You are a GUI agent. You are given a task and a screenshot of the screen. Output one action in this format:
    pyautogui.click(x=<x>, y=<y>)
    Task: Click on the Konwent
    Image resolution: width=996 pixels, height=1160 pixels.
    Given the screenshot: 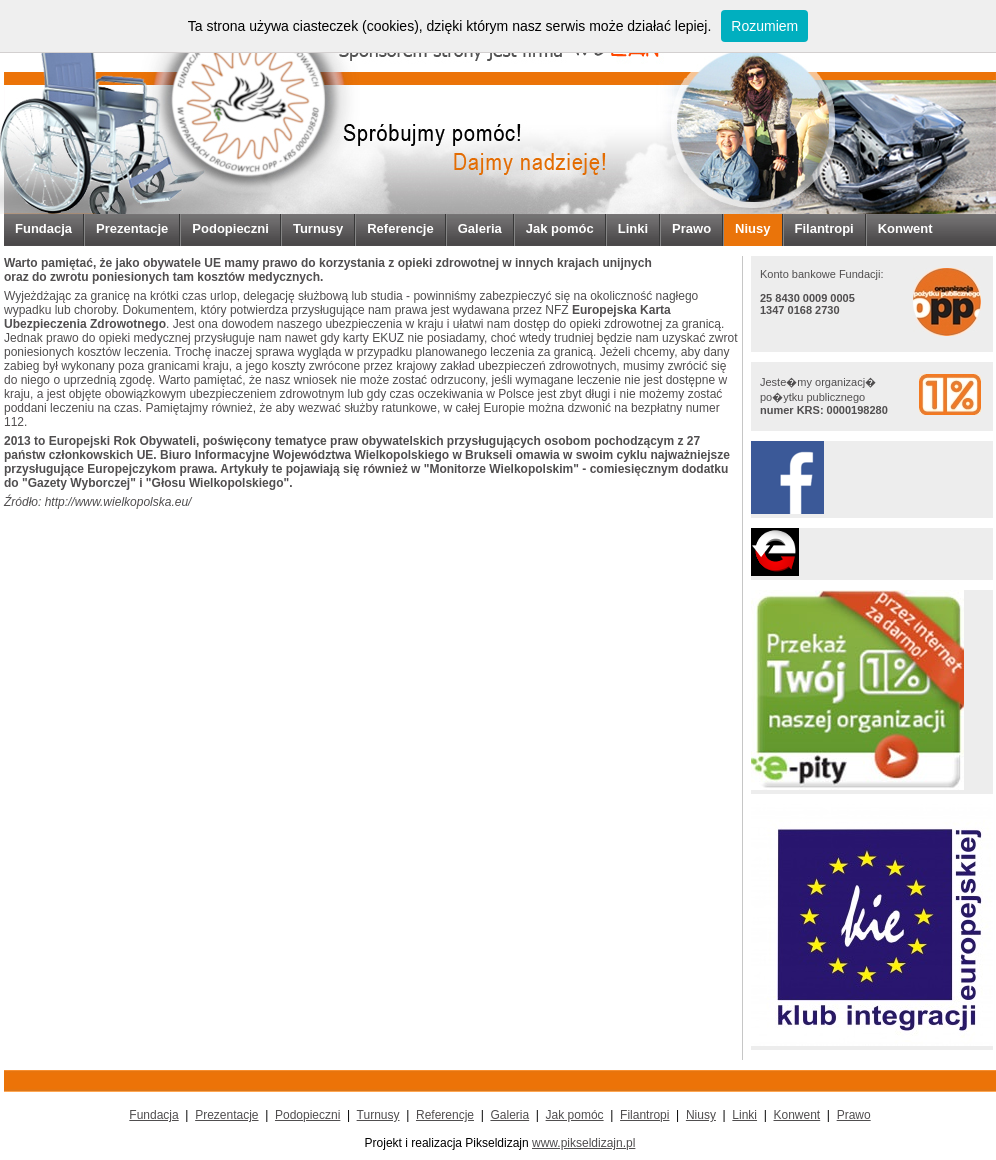 What is the action you would take?
    pyautogui.click(x=905, y=228)
    